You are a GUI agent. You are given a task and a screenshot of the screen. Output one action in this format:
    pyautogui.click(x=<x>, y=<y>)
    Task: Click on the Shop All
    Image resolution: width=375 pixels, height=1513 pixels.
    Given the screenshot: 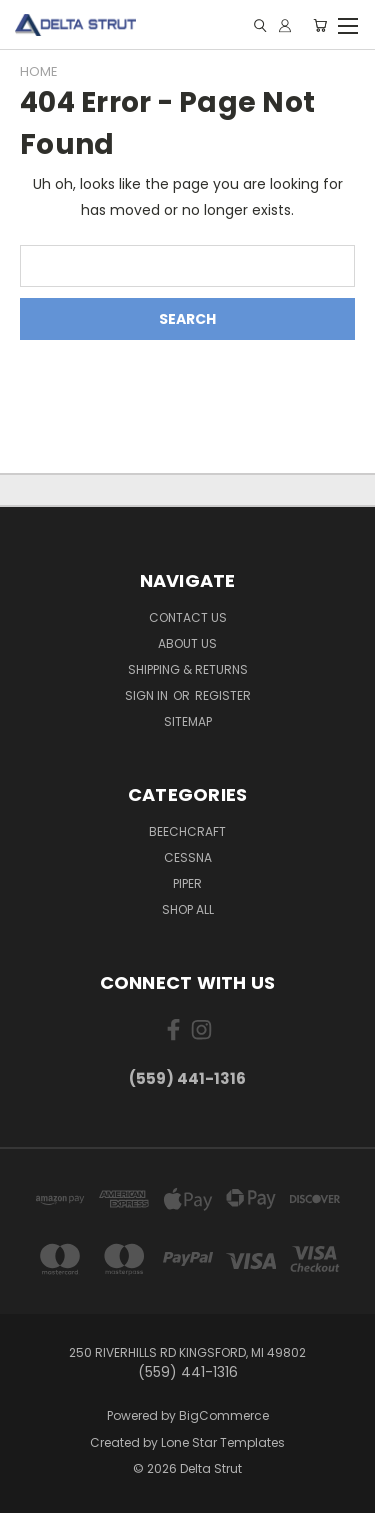 What is the action you would take?
    pyautogui.click(x=188, y=909)
    